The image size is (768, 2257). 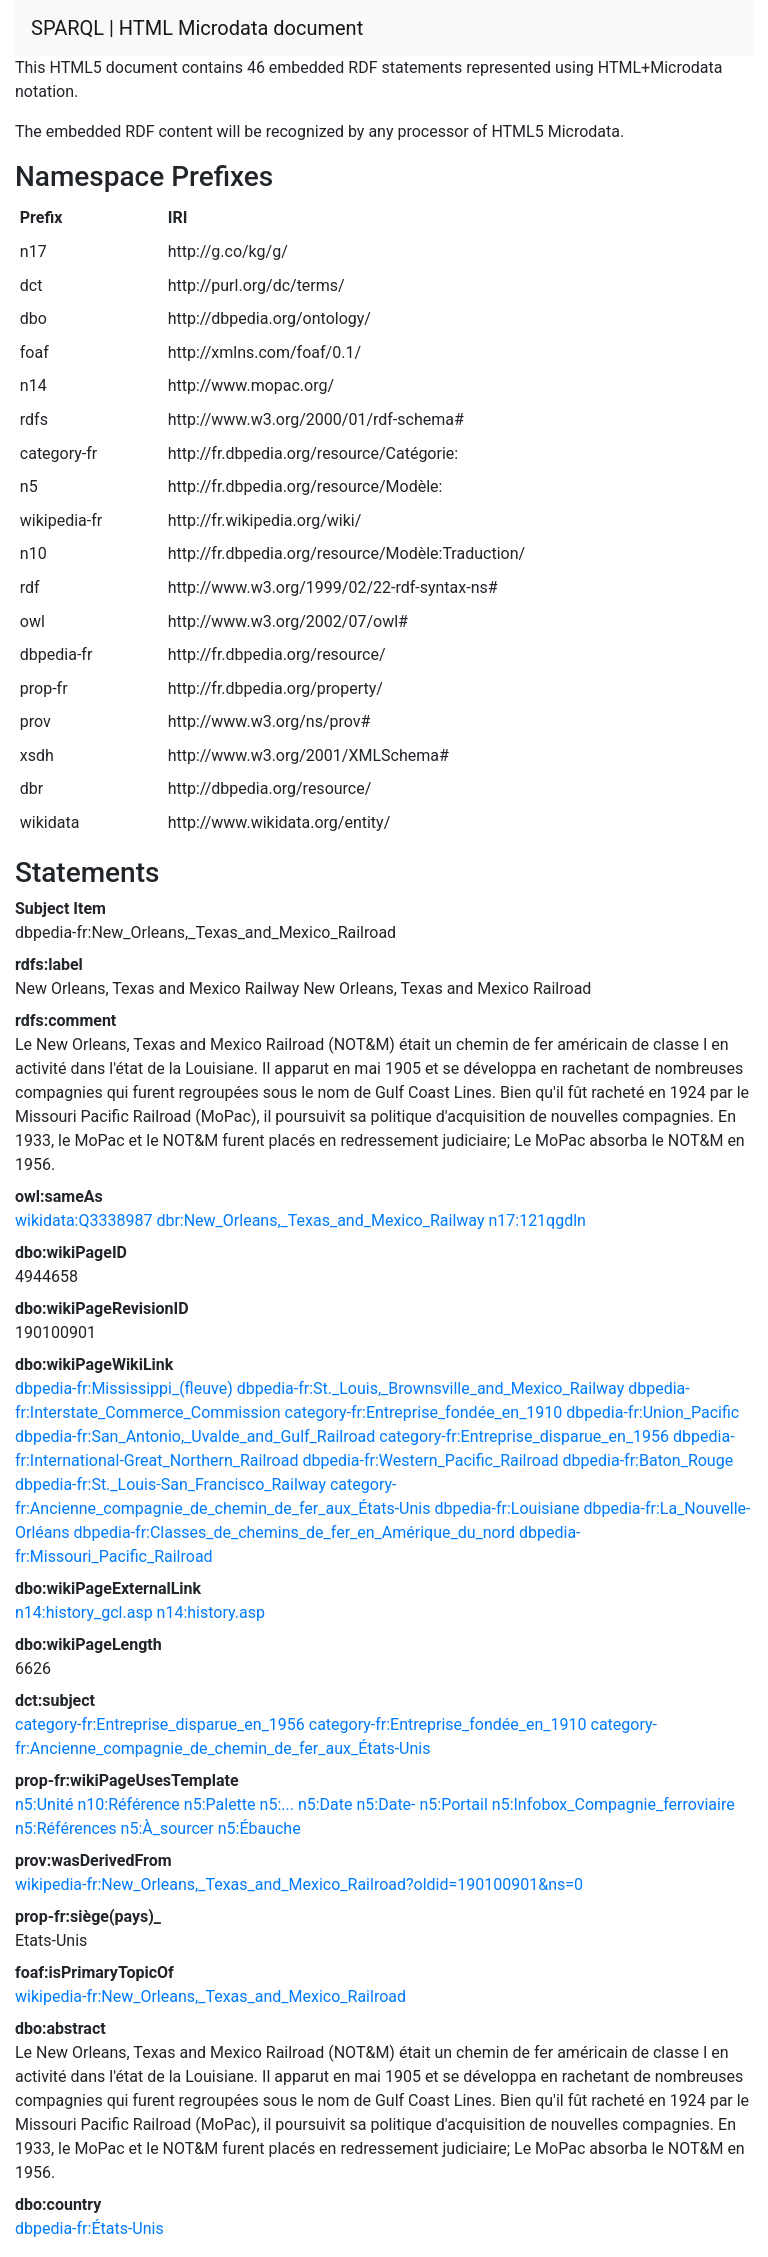 What do you see at coordinates (220, 1804) in the screenshot?
I see `n5:Palette` at bounding box center [220, 1804].